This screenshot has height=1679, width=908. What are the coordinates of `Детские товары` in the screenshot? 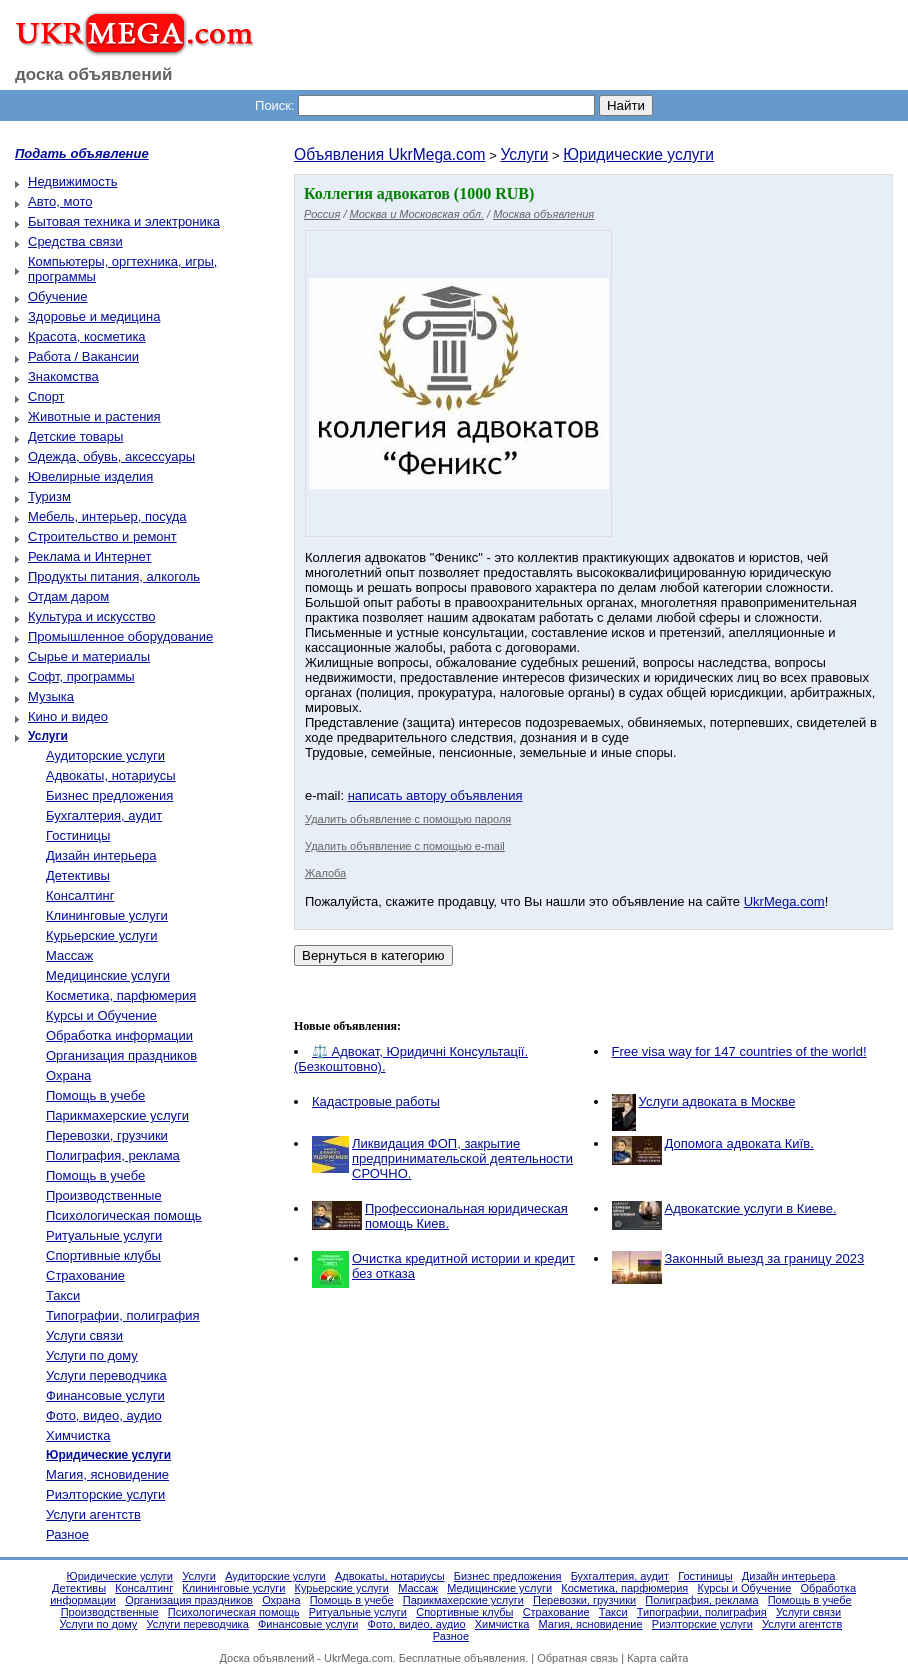 It's located at (75, 436).